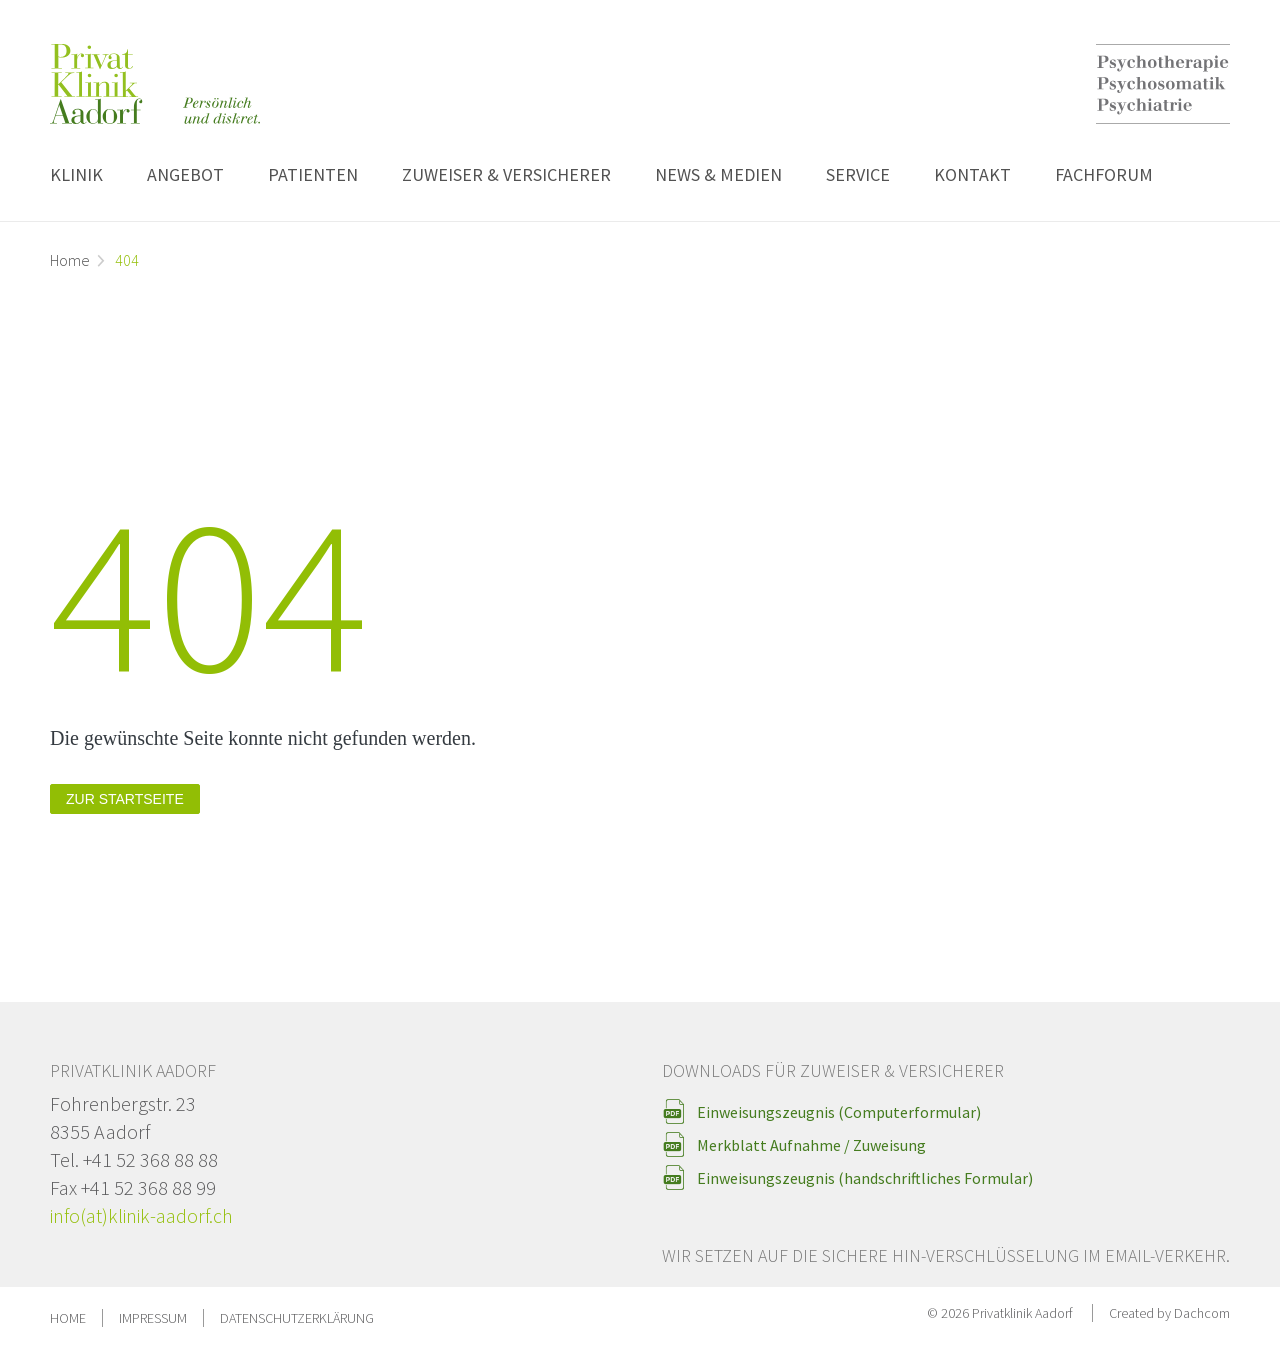 The width and height of the screenshot is (1280, 1363). What do you see at coordinates (153, 1318) in the screenshot?
I see `Impressum` at bounding box center [153, 1318].